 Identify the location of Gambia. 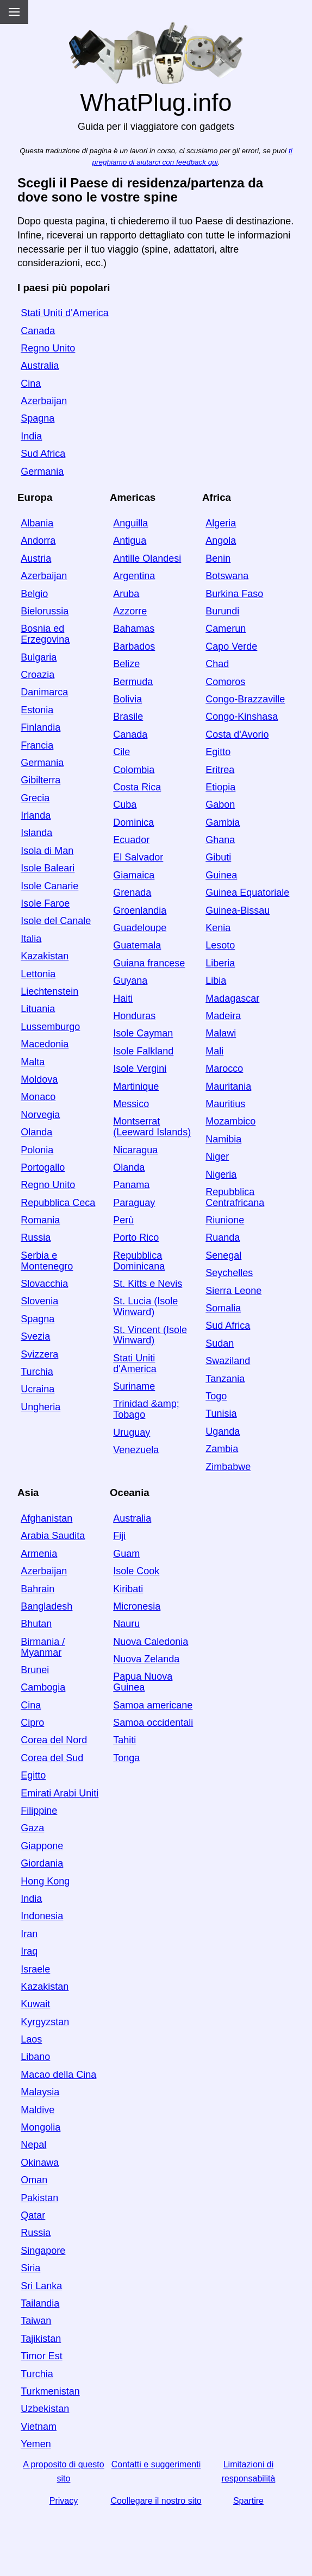
(222, 822).